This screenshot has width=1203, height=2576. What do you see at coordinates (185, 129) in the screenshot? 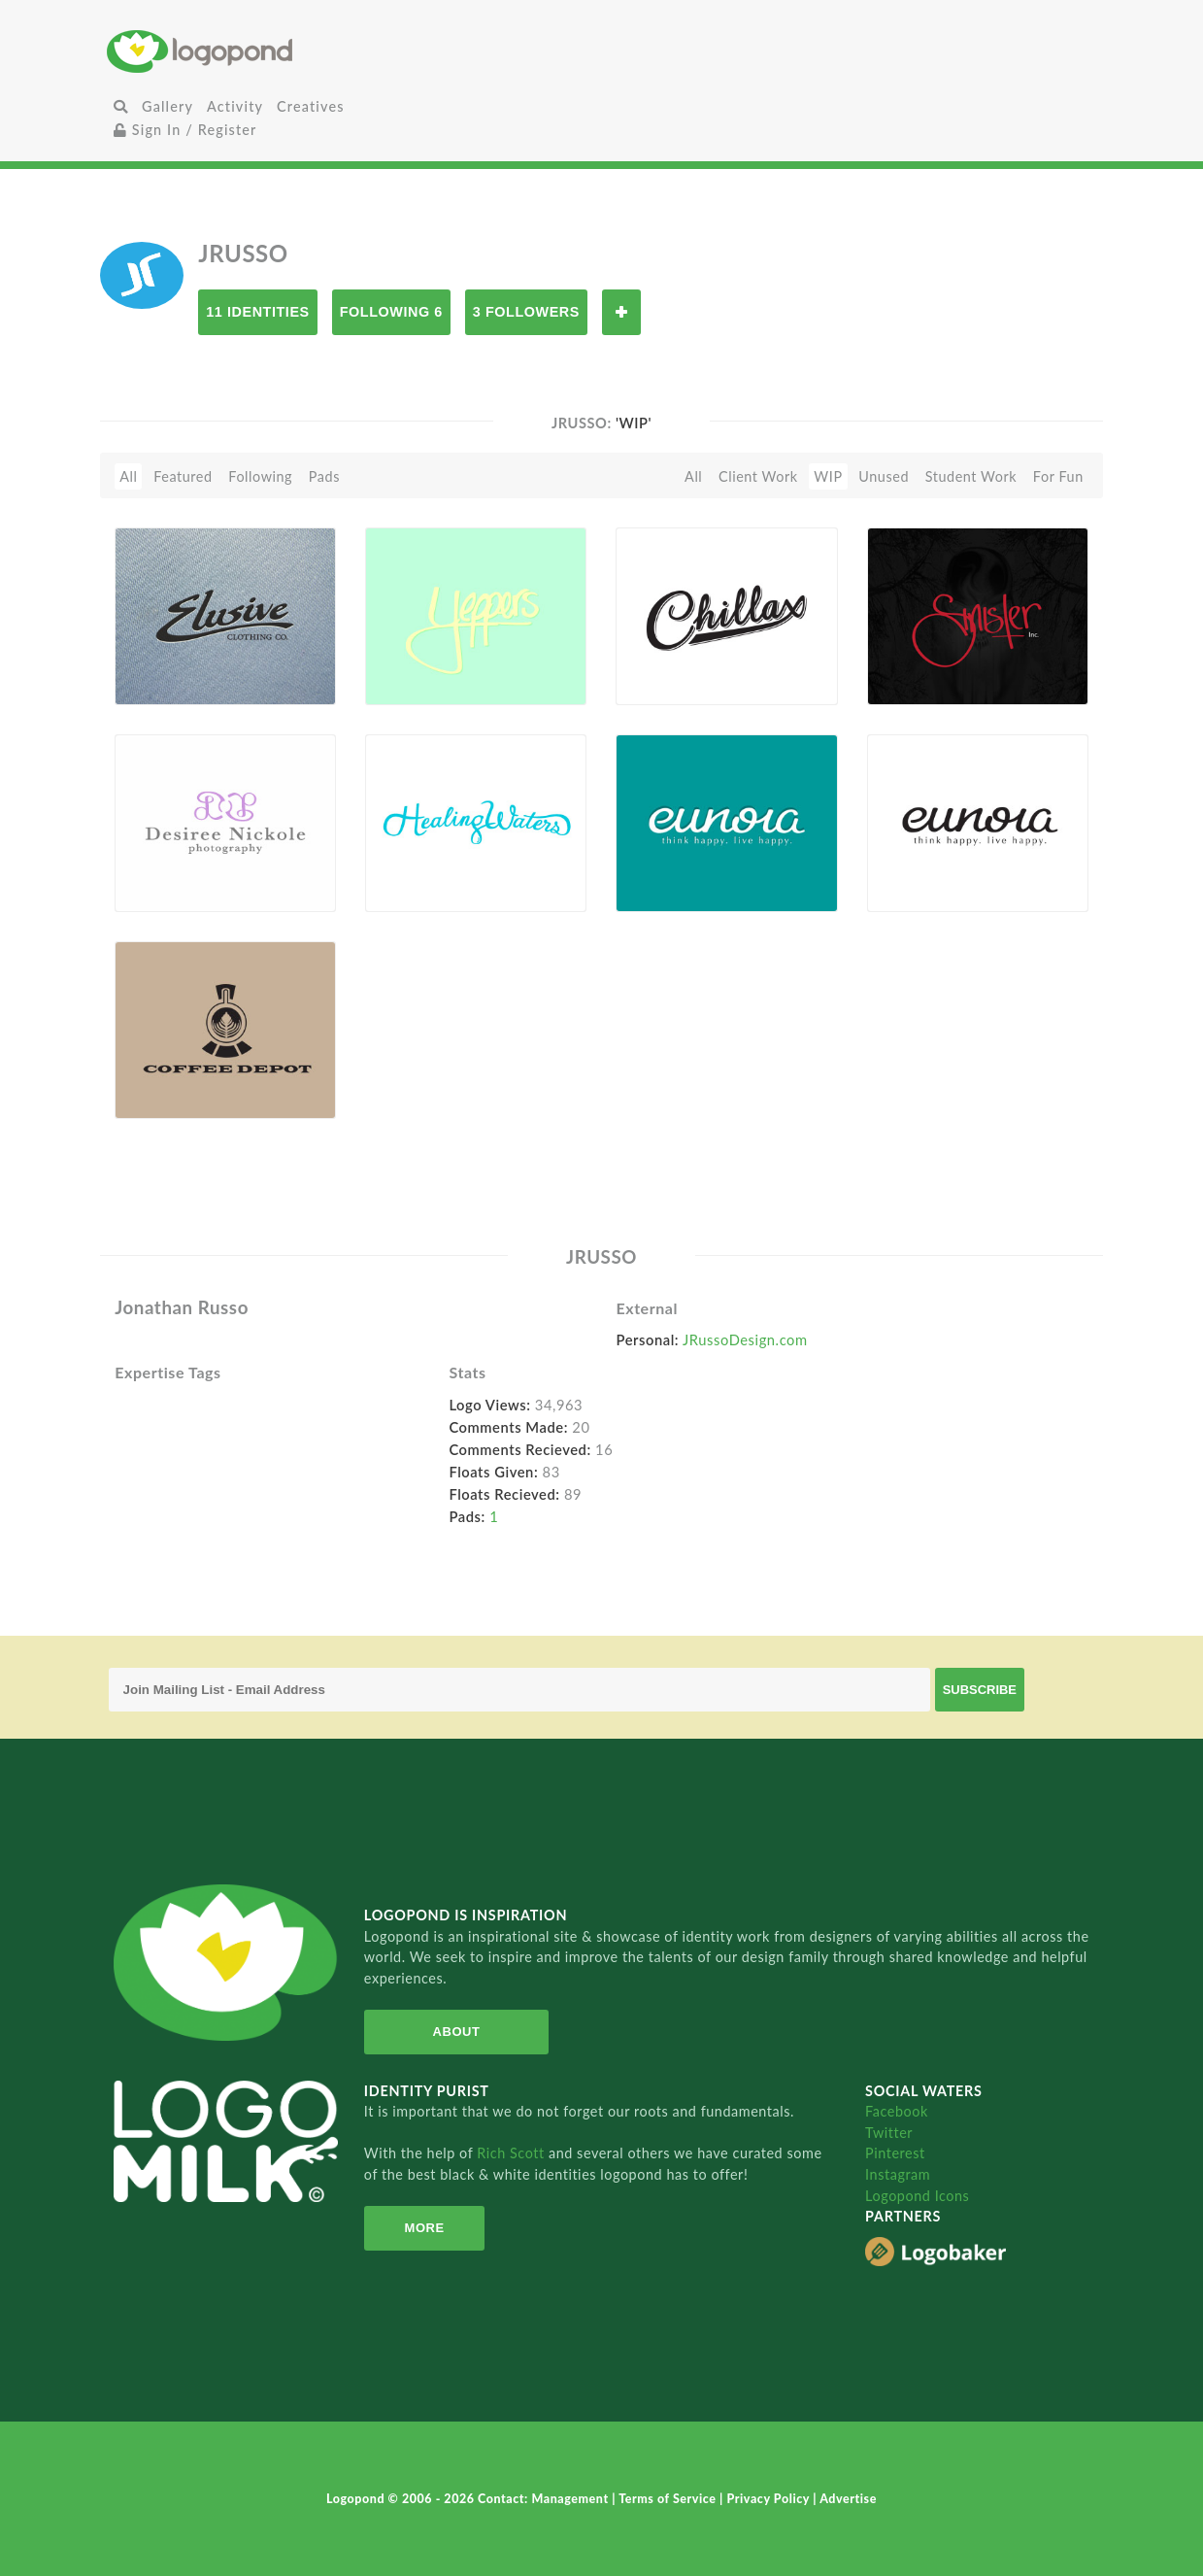
I see `Sign In / Register` at bounding box center [185, 129].